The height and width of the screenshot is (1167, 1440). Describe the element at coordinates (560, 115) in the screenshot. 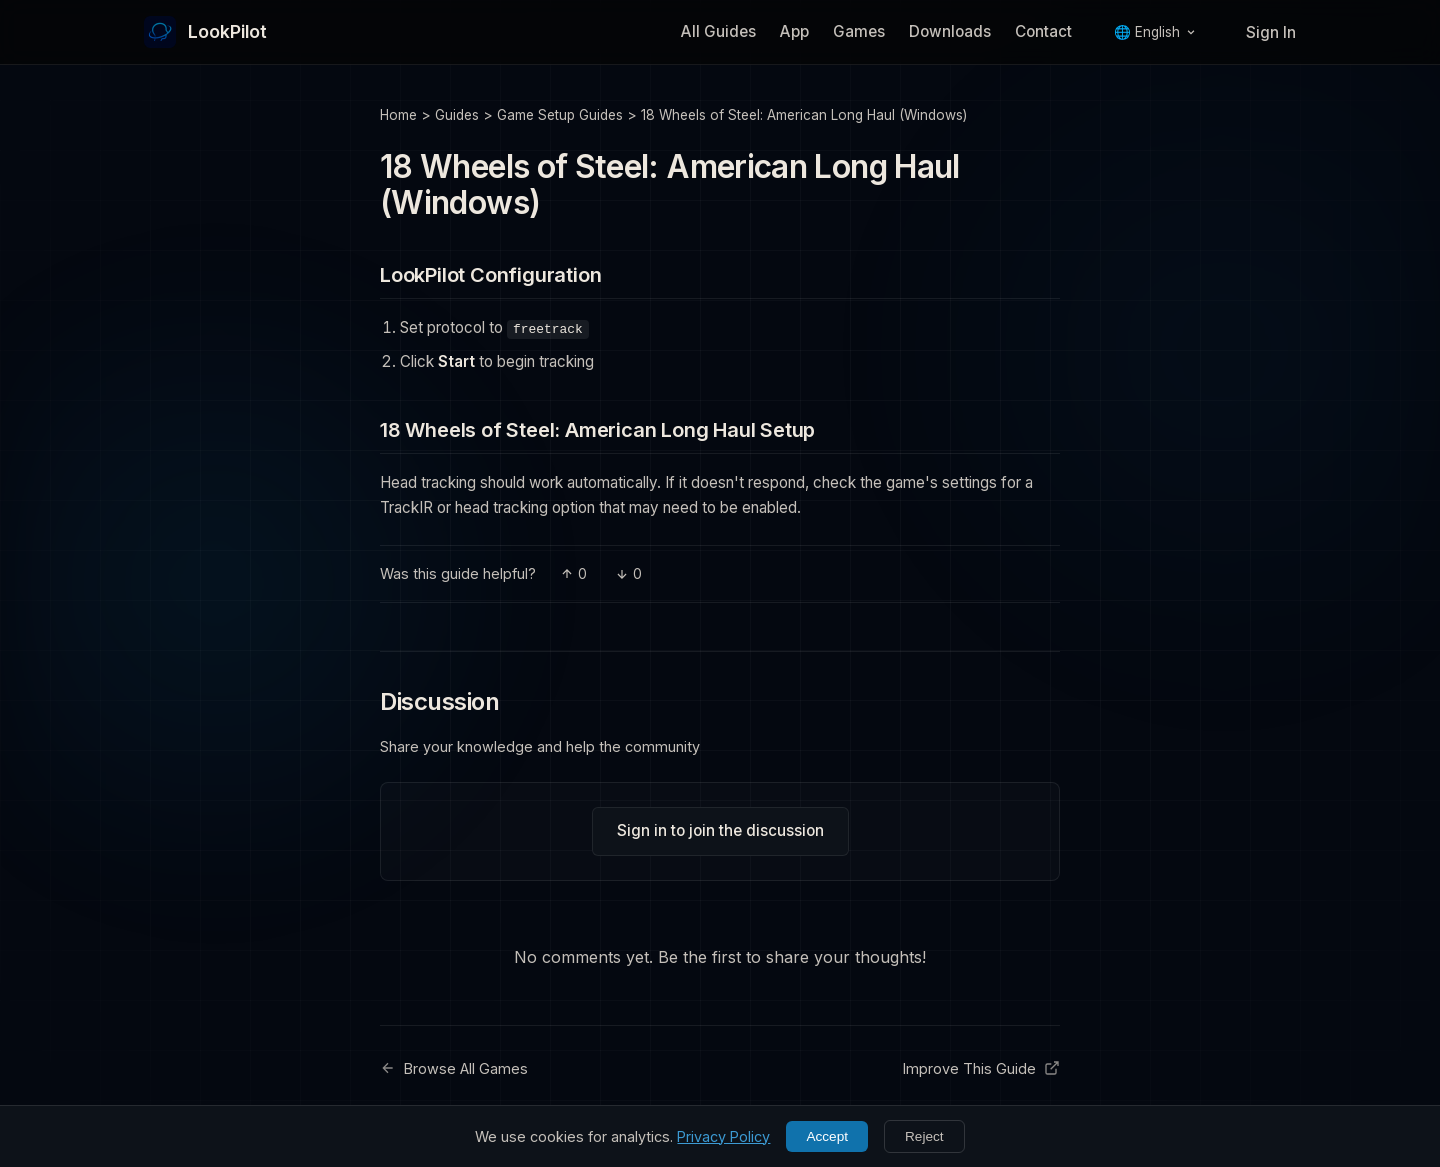

I see `Game Setup Guides` at that location.